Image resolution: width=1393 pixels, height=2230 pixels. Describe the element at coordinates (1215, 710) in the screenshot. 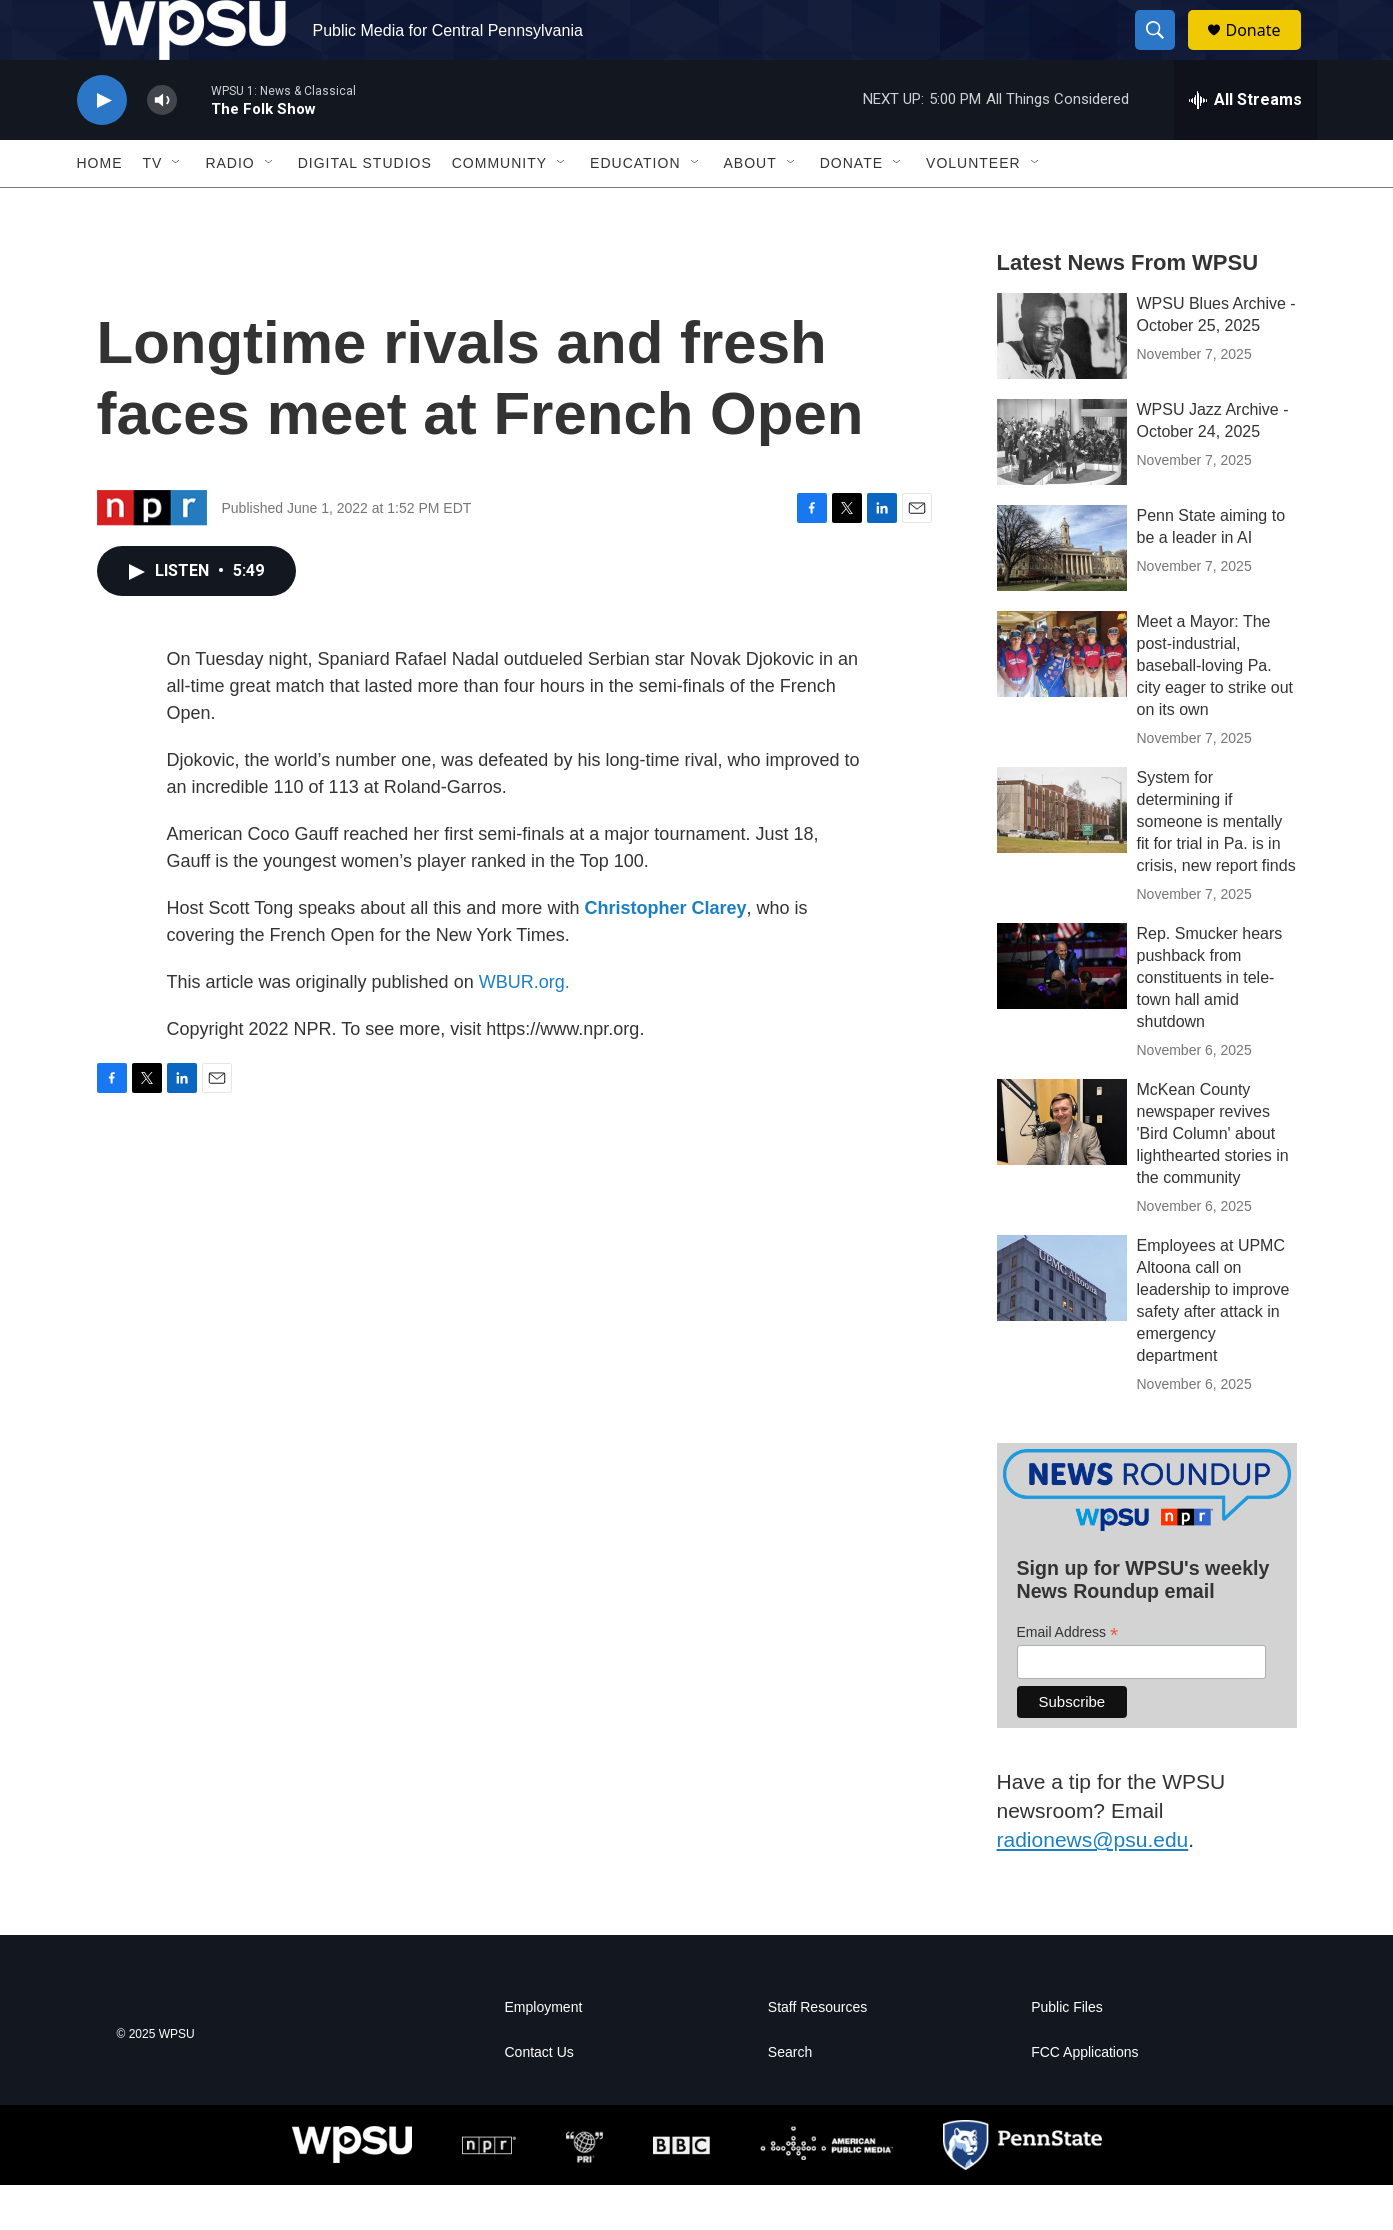

I see `Meet a Mayor: The post-industrial, baseball-loving Pa. city eager to strike out on its own` at that location.